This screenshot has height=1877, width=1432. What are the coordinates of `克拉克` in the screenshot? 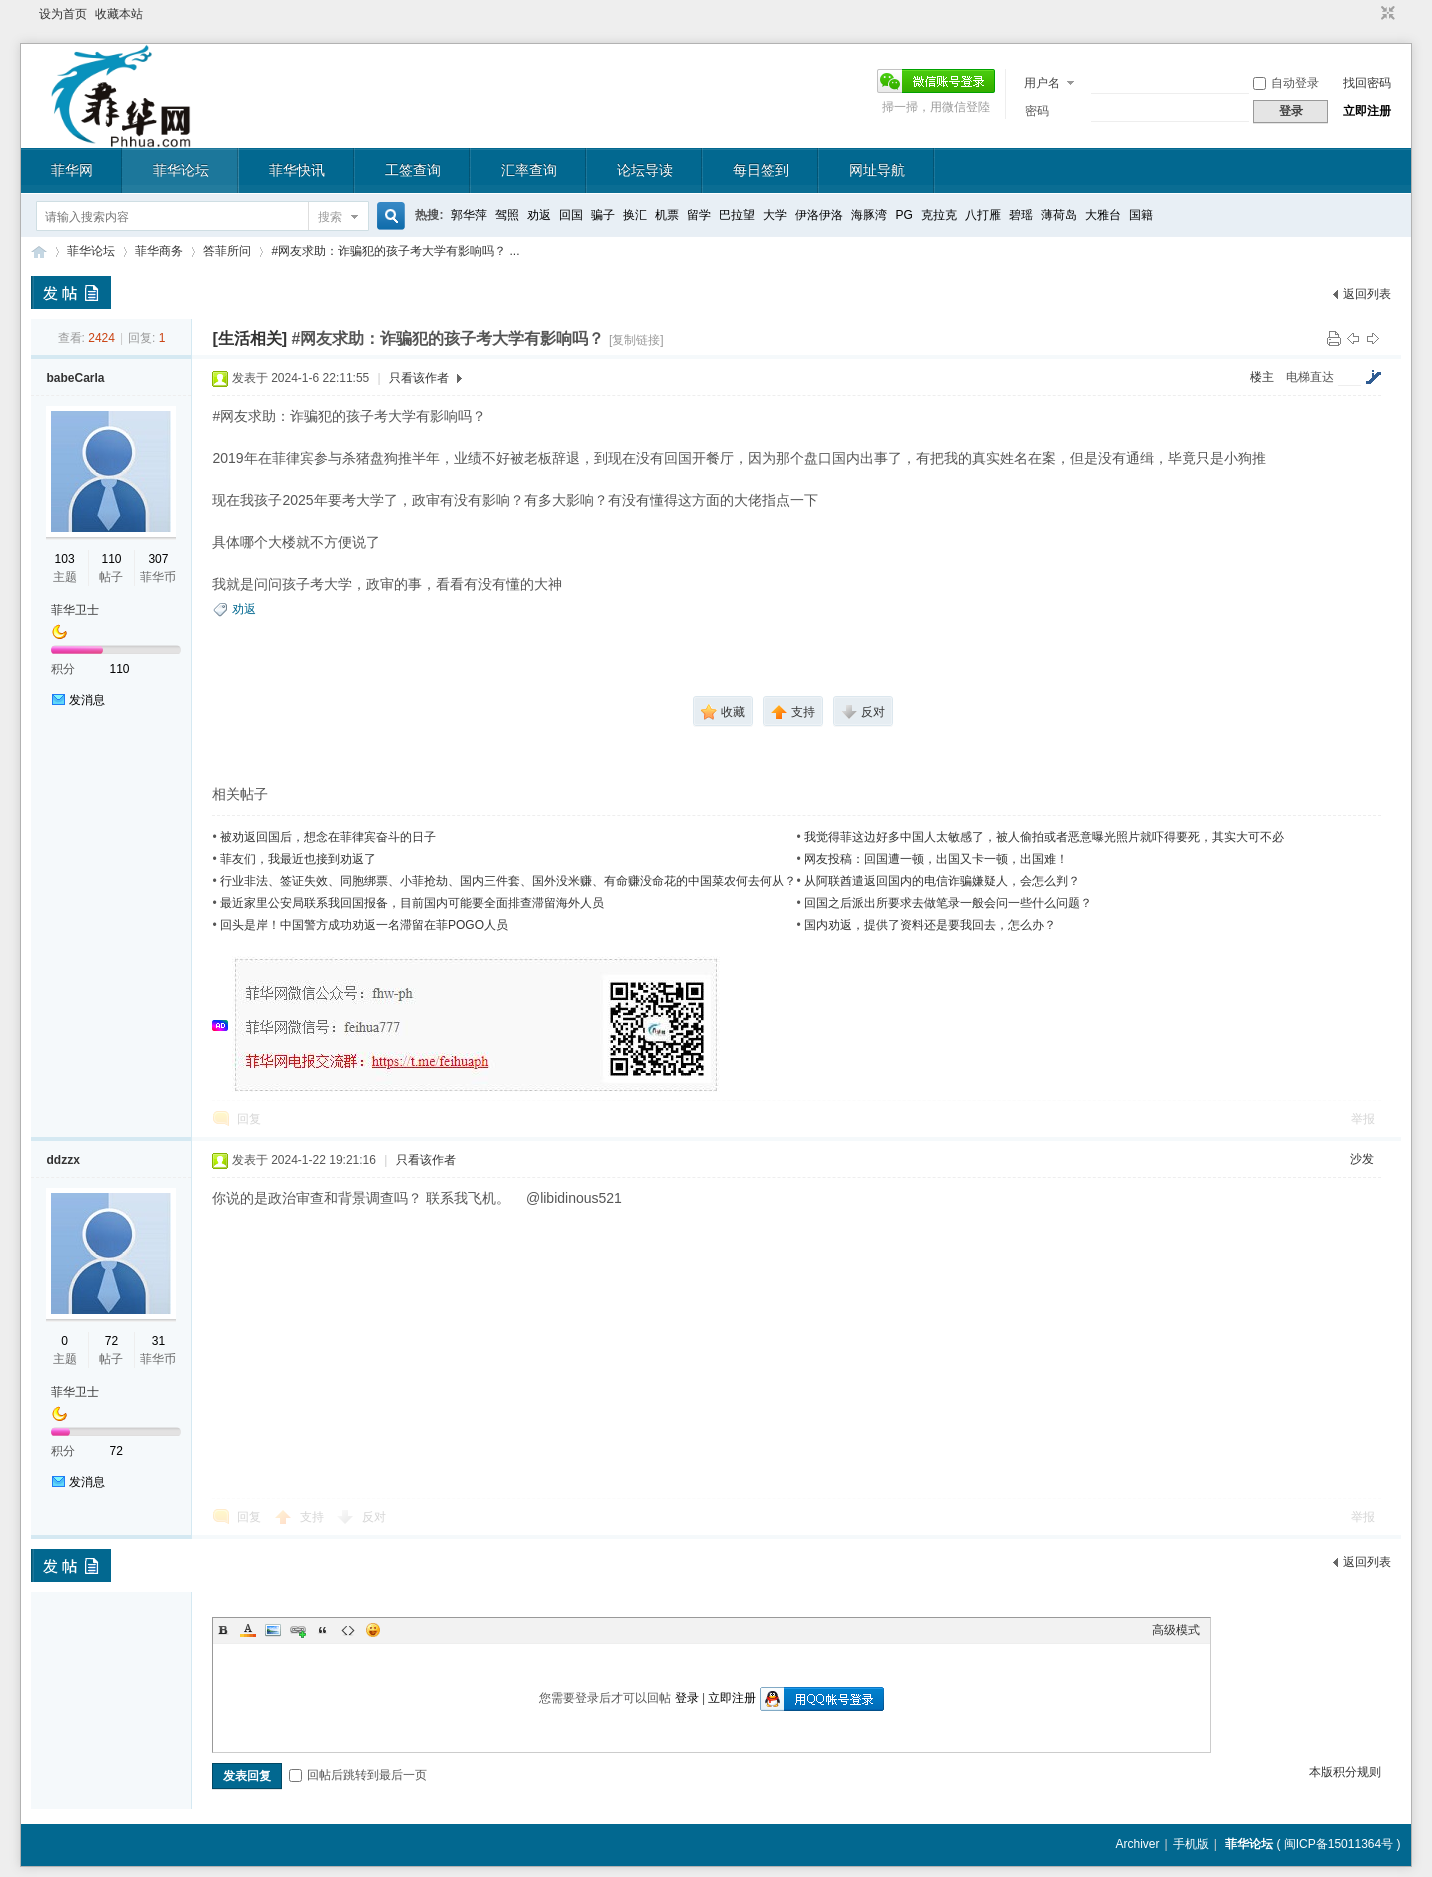 It's located at (939, 215).